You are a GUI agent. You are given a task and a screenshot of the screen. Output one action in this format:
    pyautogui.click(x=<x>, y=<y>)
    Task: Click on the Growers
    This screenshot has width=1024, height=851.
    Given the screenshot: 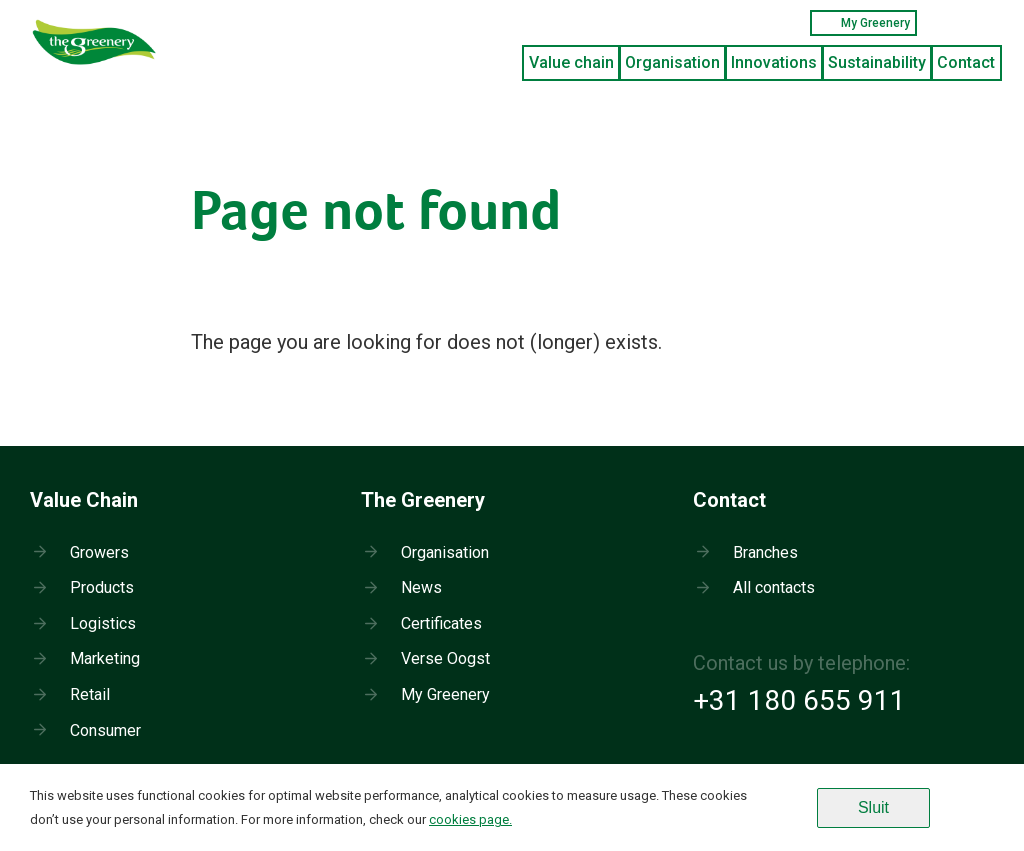 What is the action you would take?
    pyautogui.click(x=99, y=552)
    